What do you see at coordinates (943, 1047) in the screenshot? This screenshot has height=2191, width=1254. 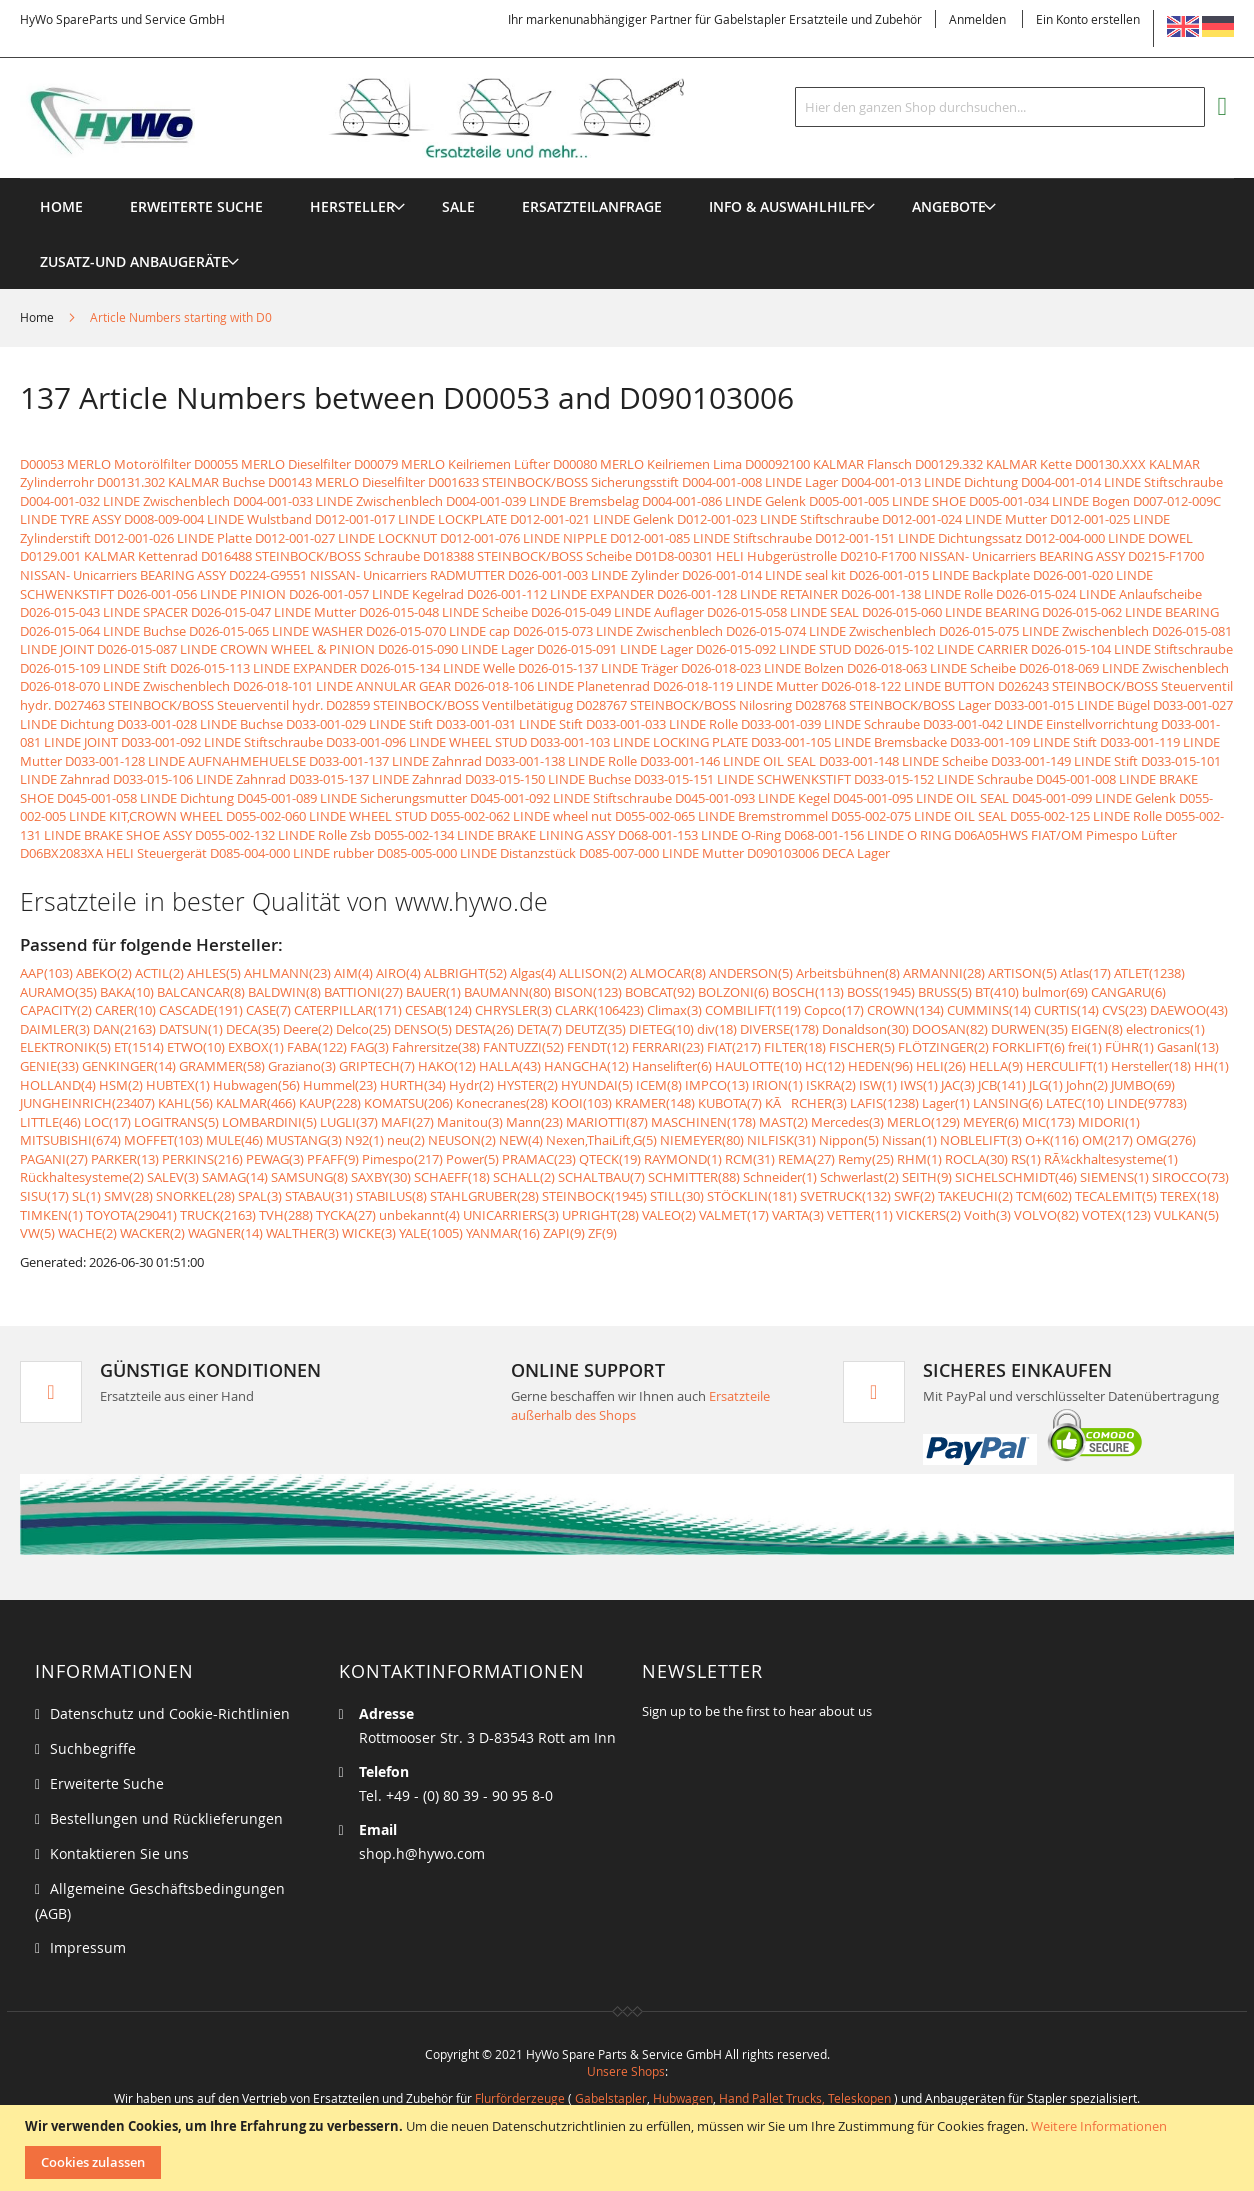 I see `FLÖTZINGER(2)` at bounding box center [943, 1047].